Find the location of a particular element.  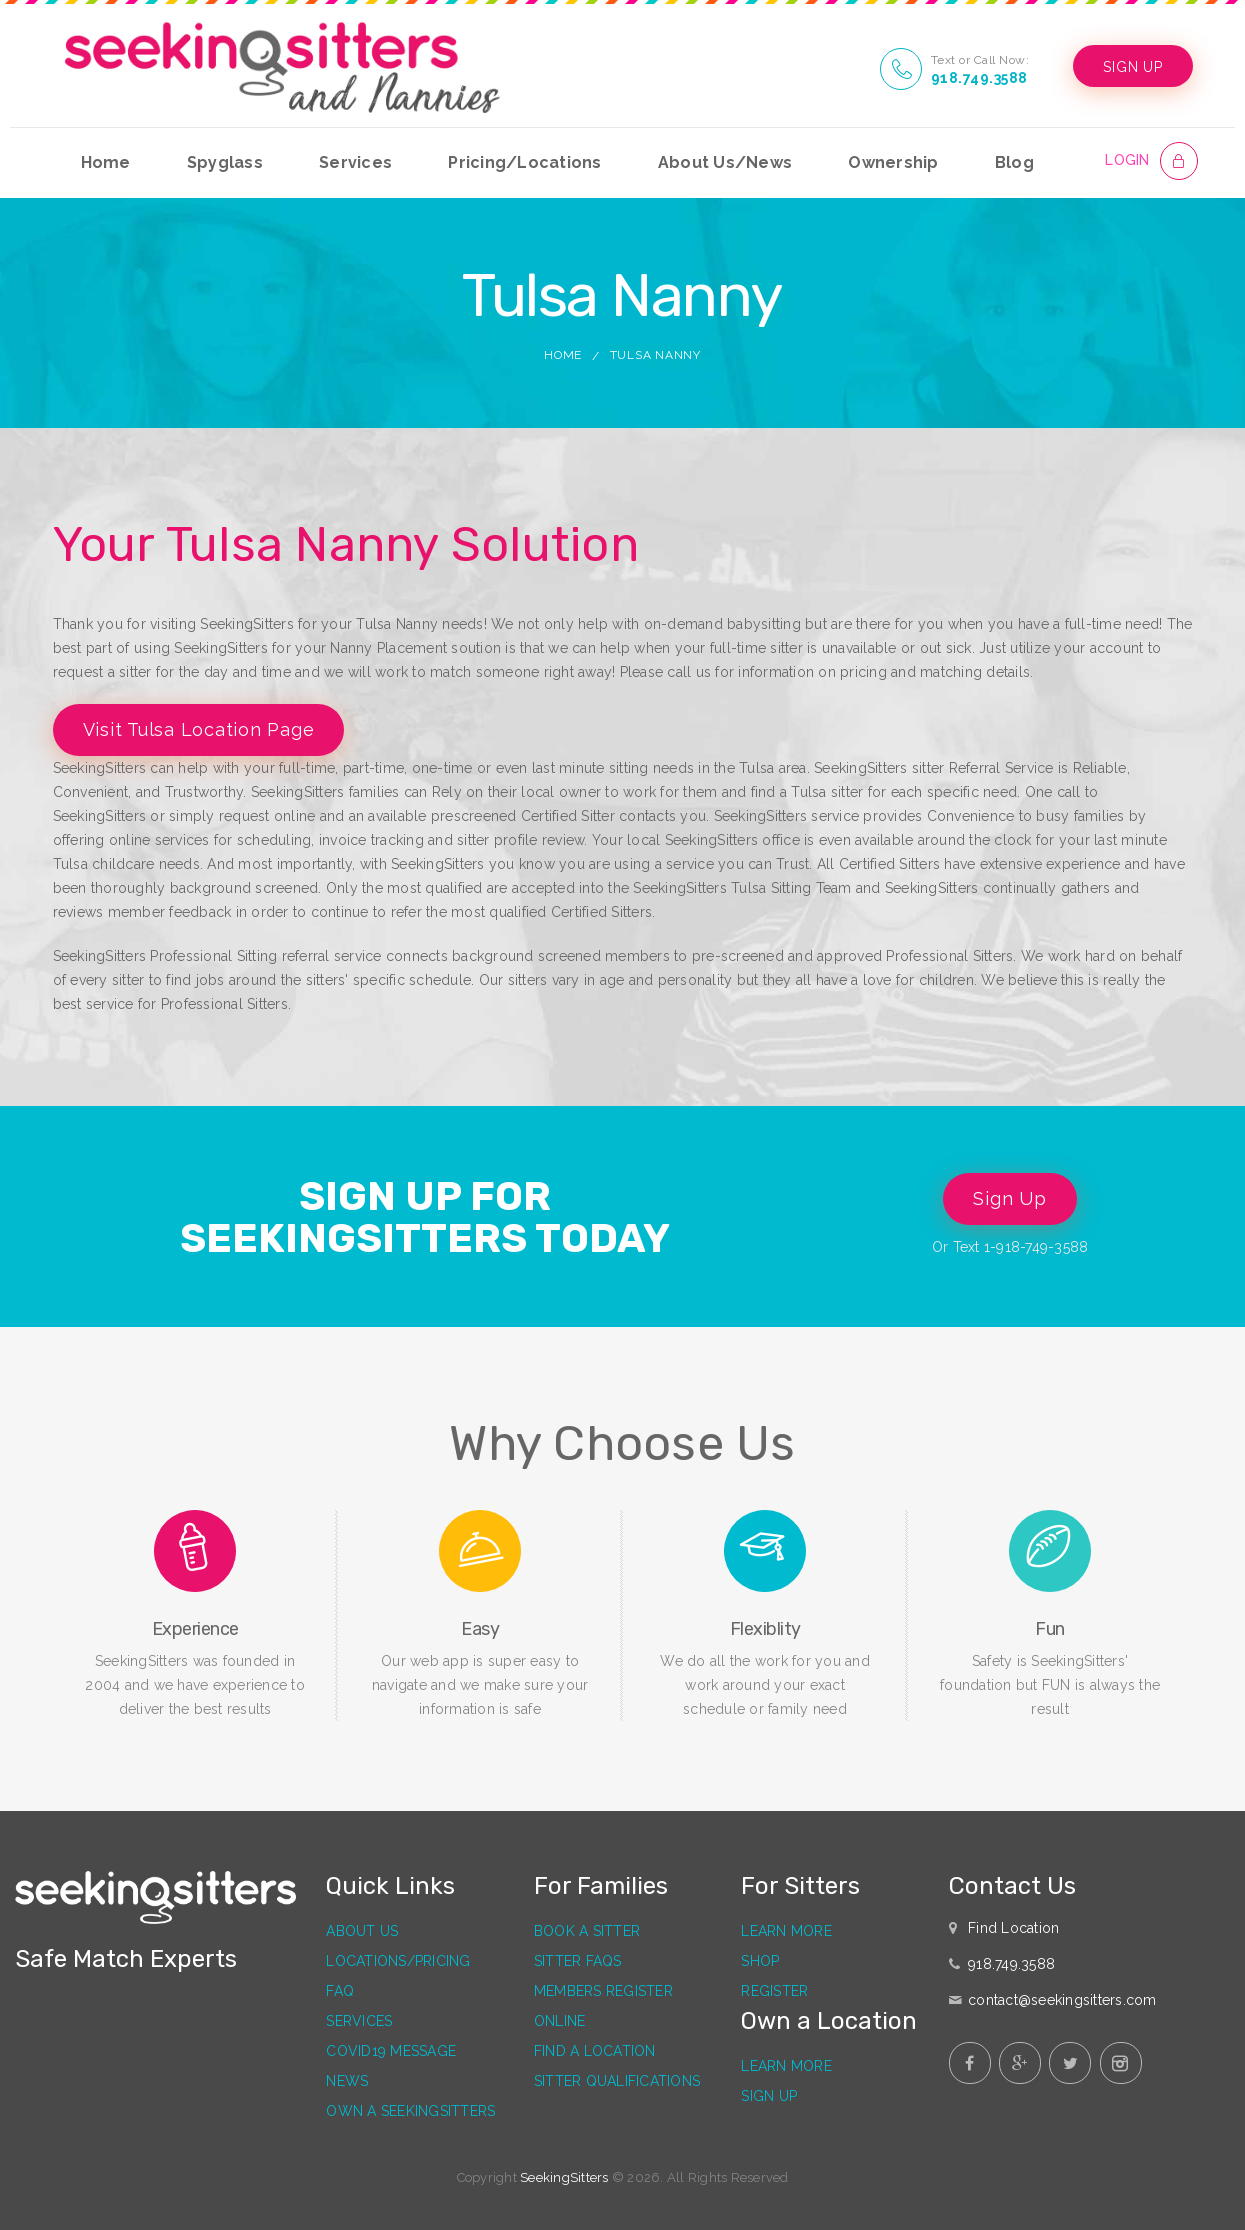

Sitter Qualifications is located at coordinates (617, 2081).